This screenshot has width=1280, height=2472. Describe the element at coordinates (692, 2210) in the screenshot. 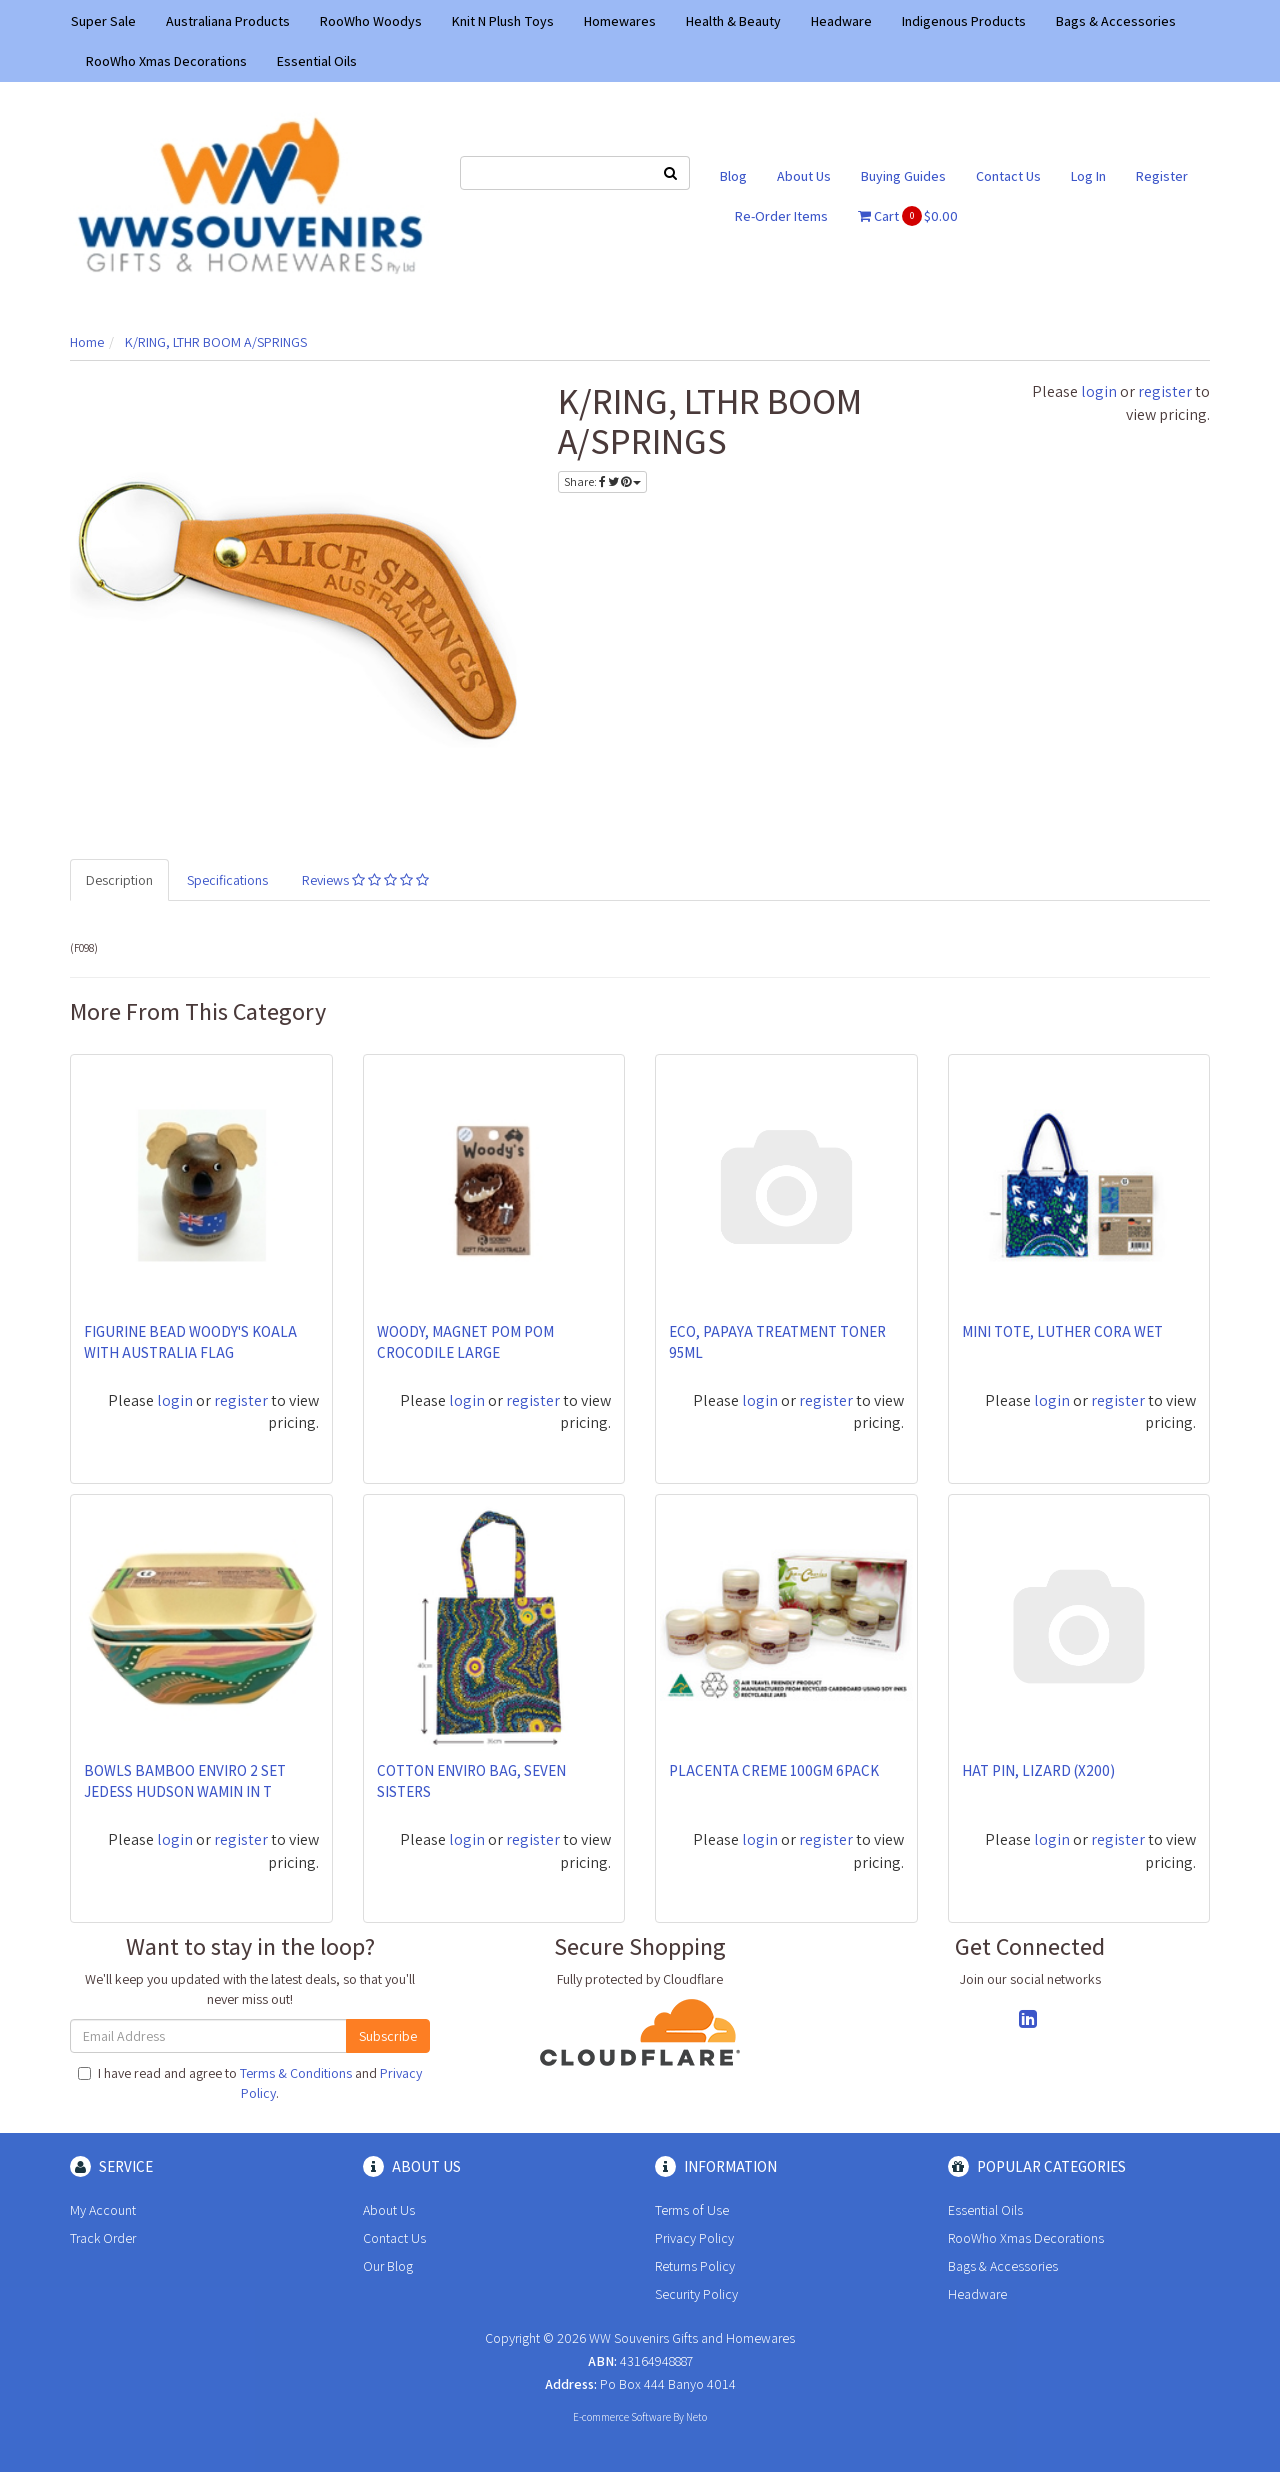

I see `Terms of Use` at that location.